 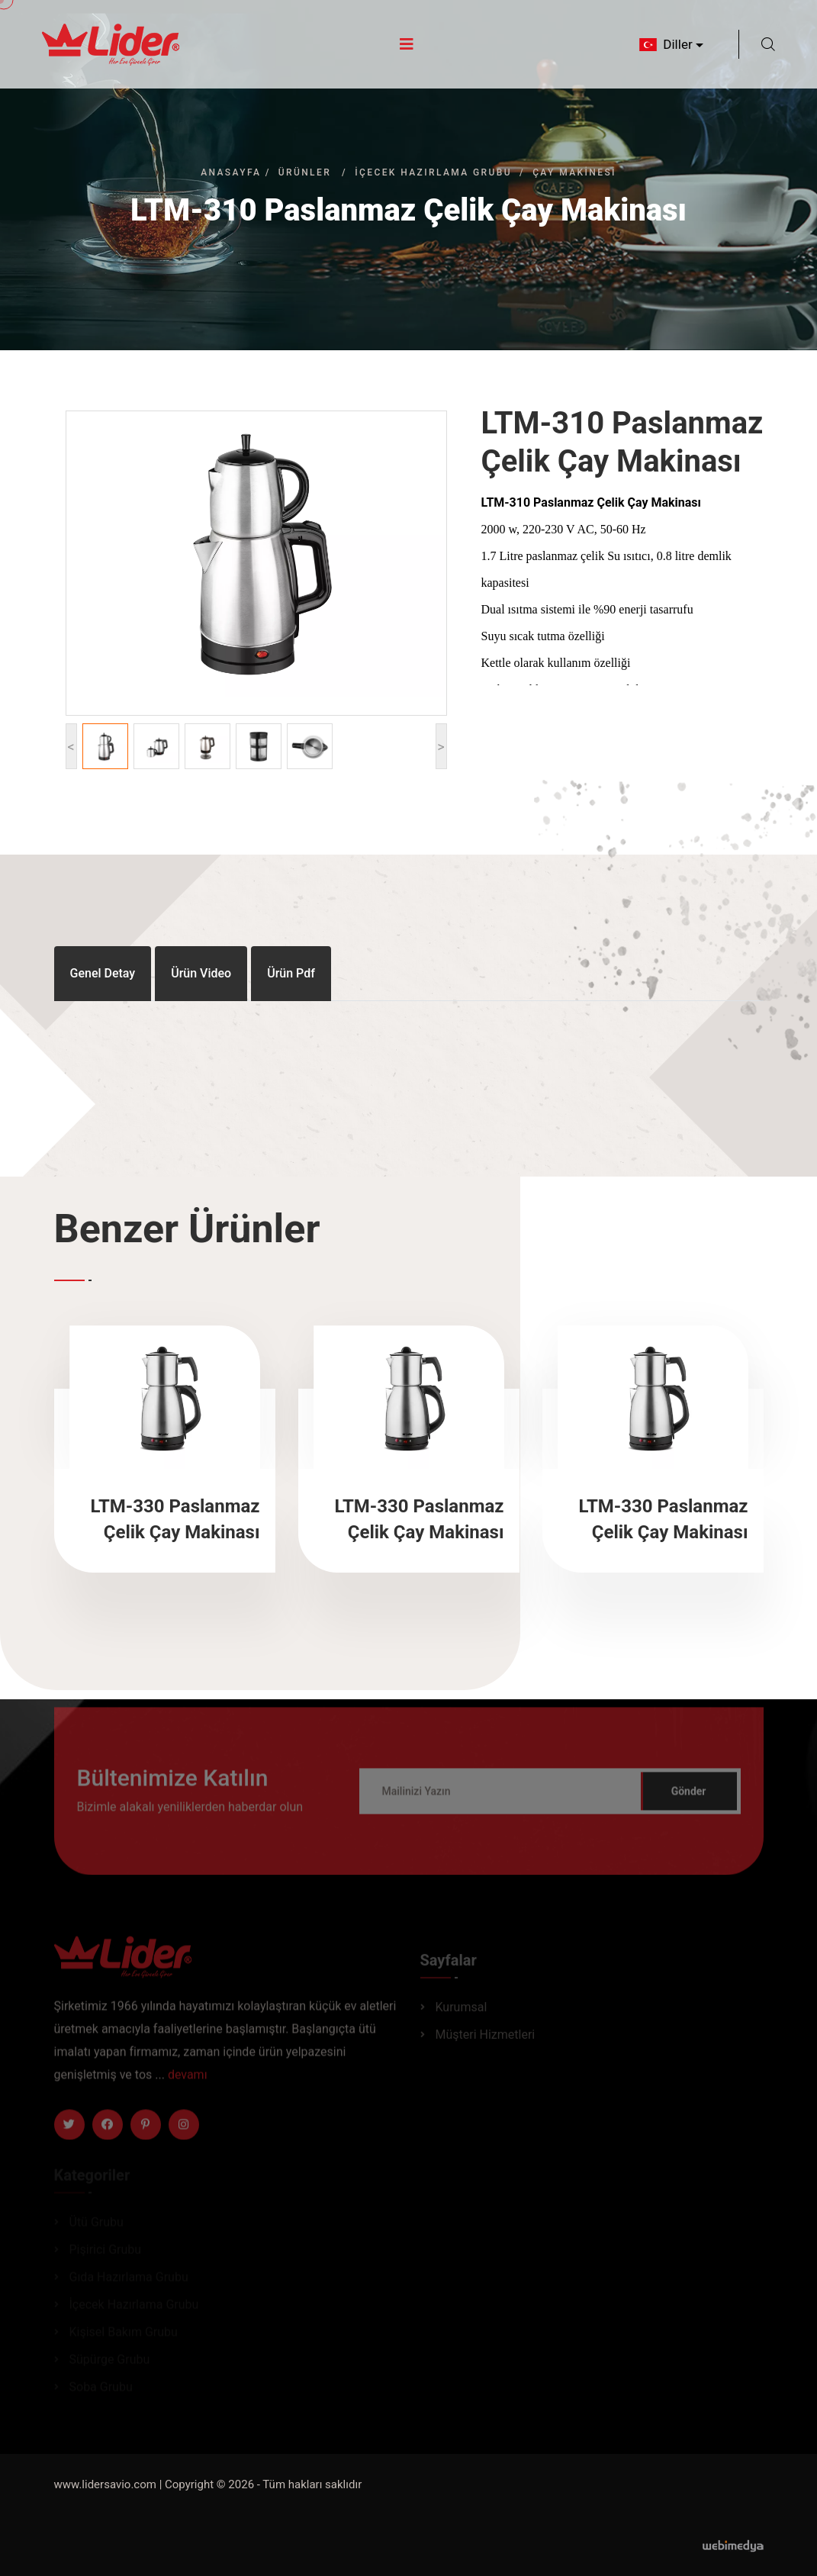 What do you see at coordinates (664, 44) in the screenshot?
I see `Diller` at bounding box center [664, 44].